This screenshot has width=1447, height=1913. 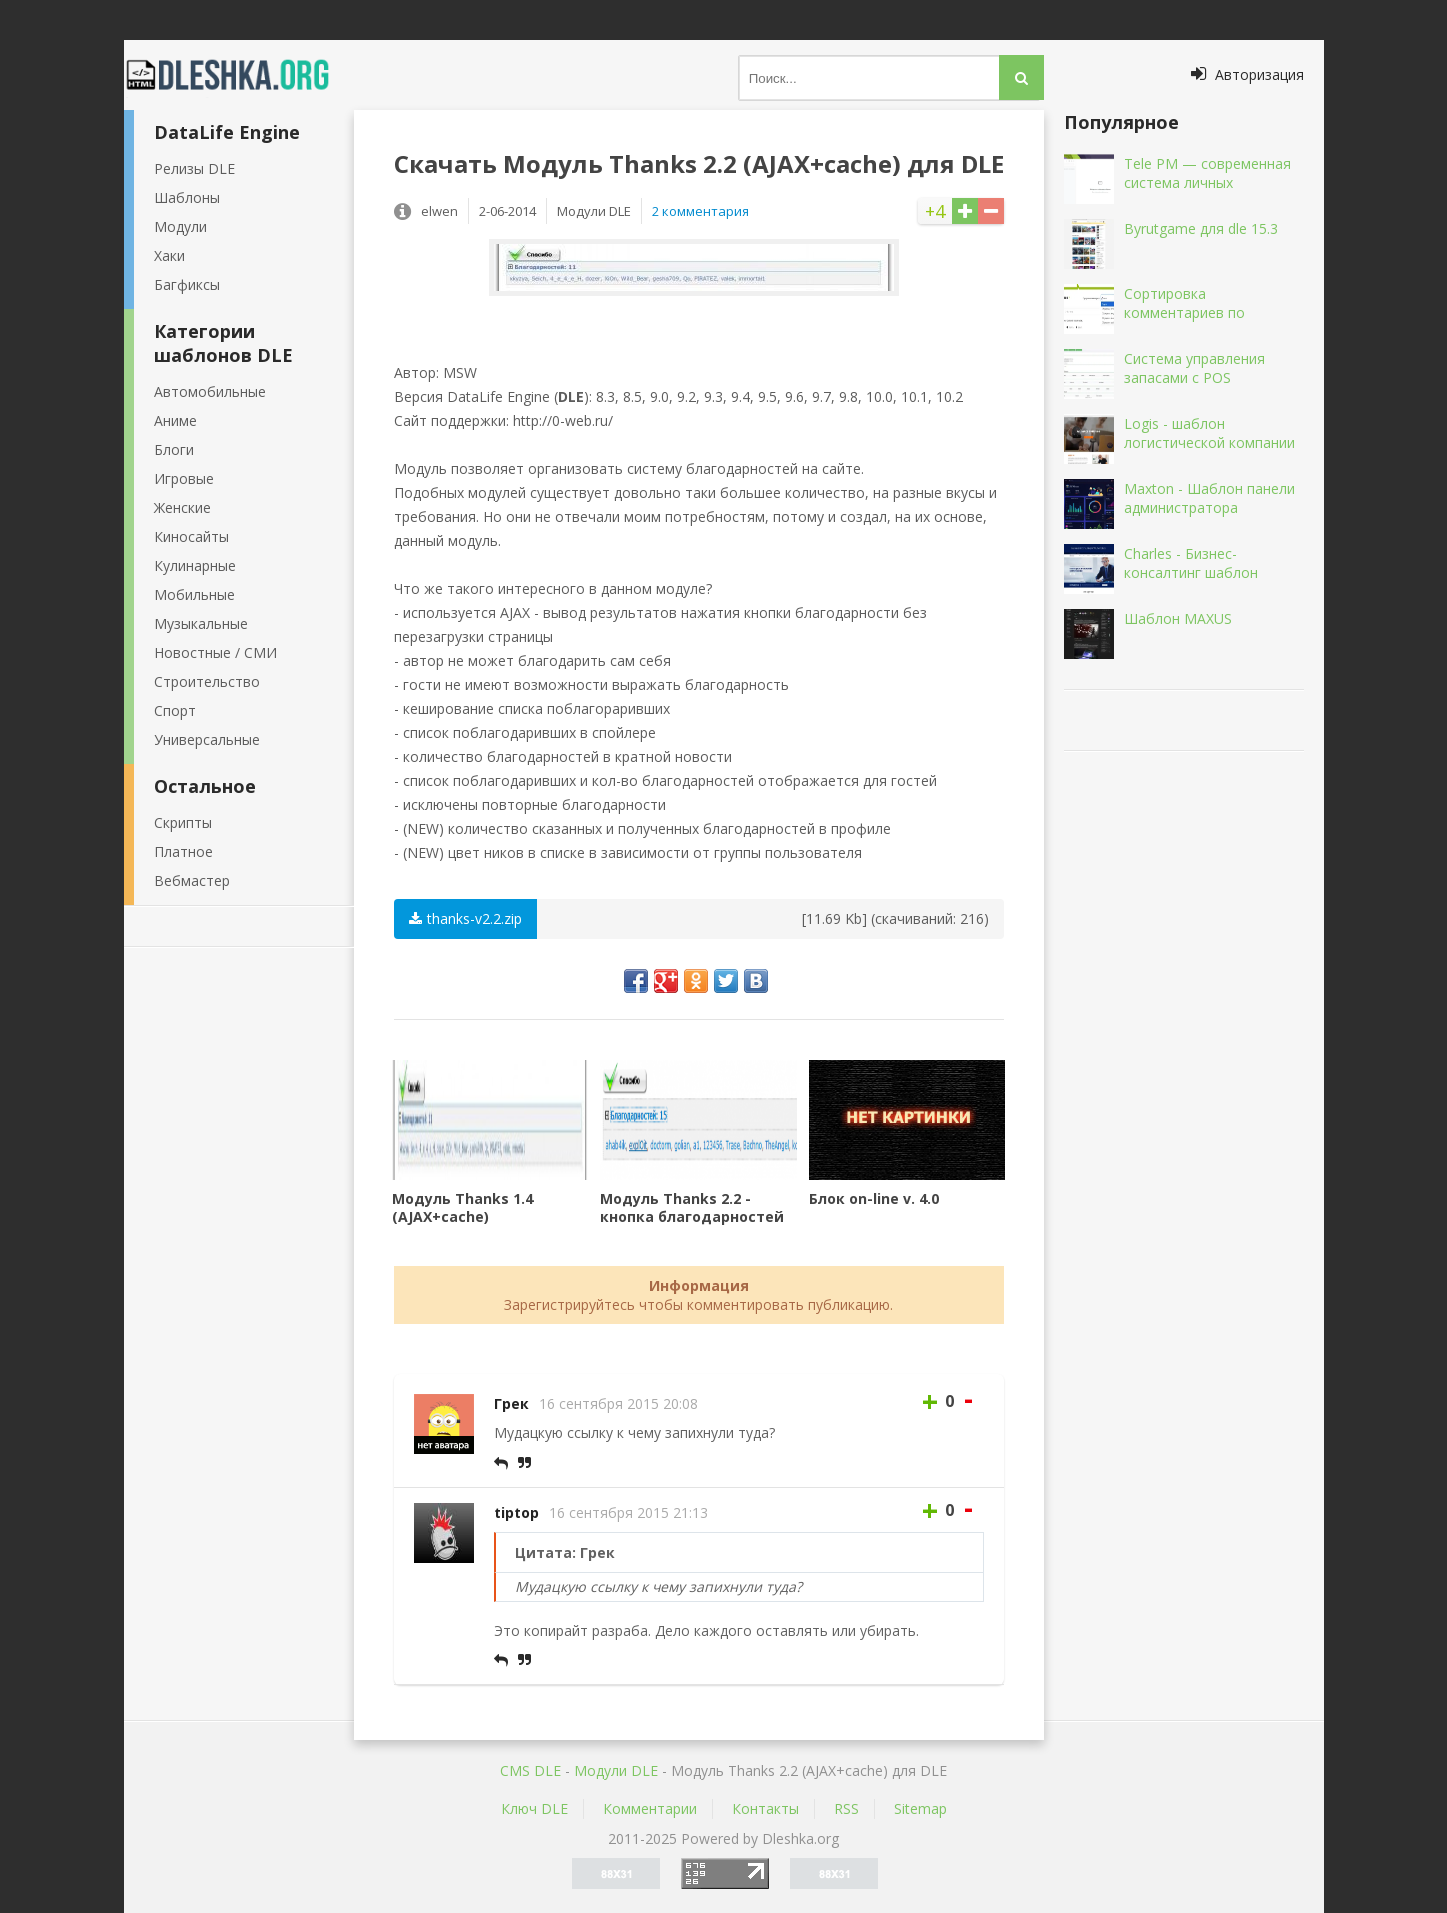 What do you see at coordinates (465, 918) in the screenshot?
I see `thanks-v2.2.zip` at bounding box center [465, 918].